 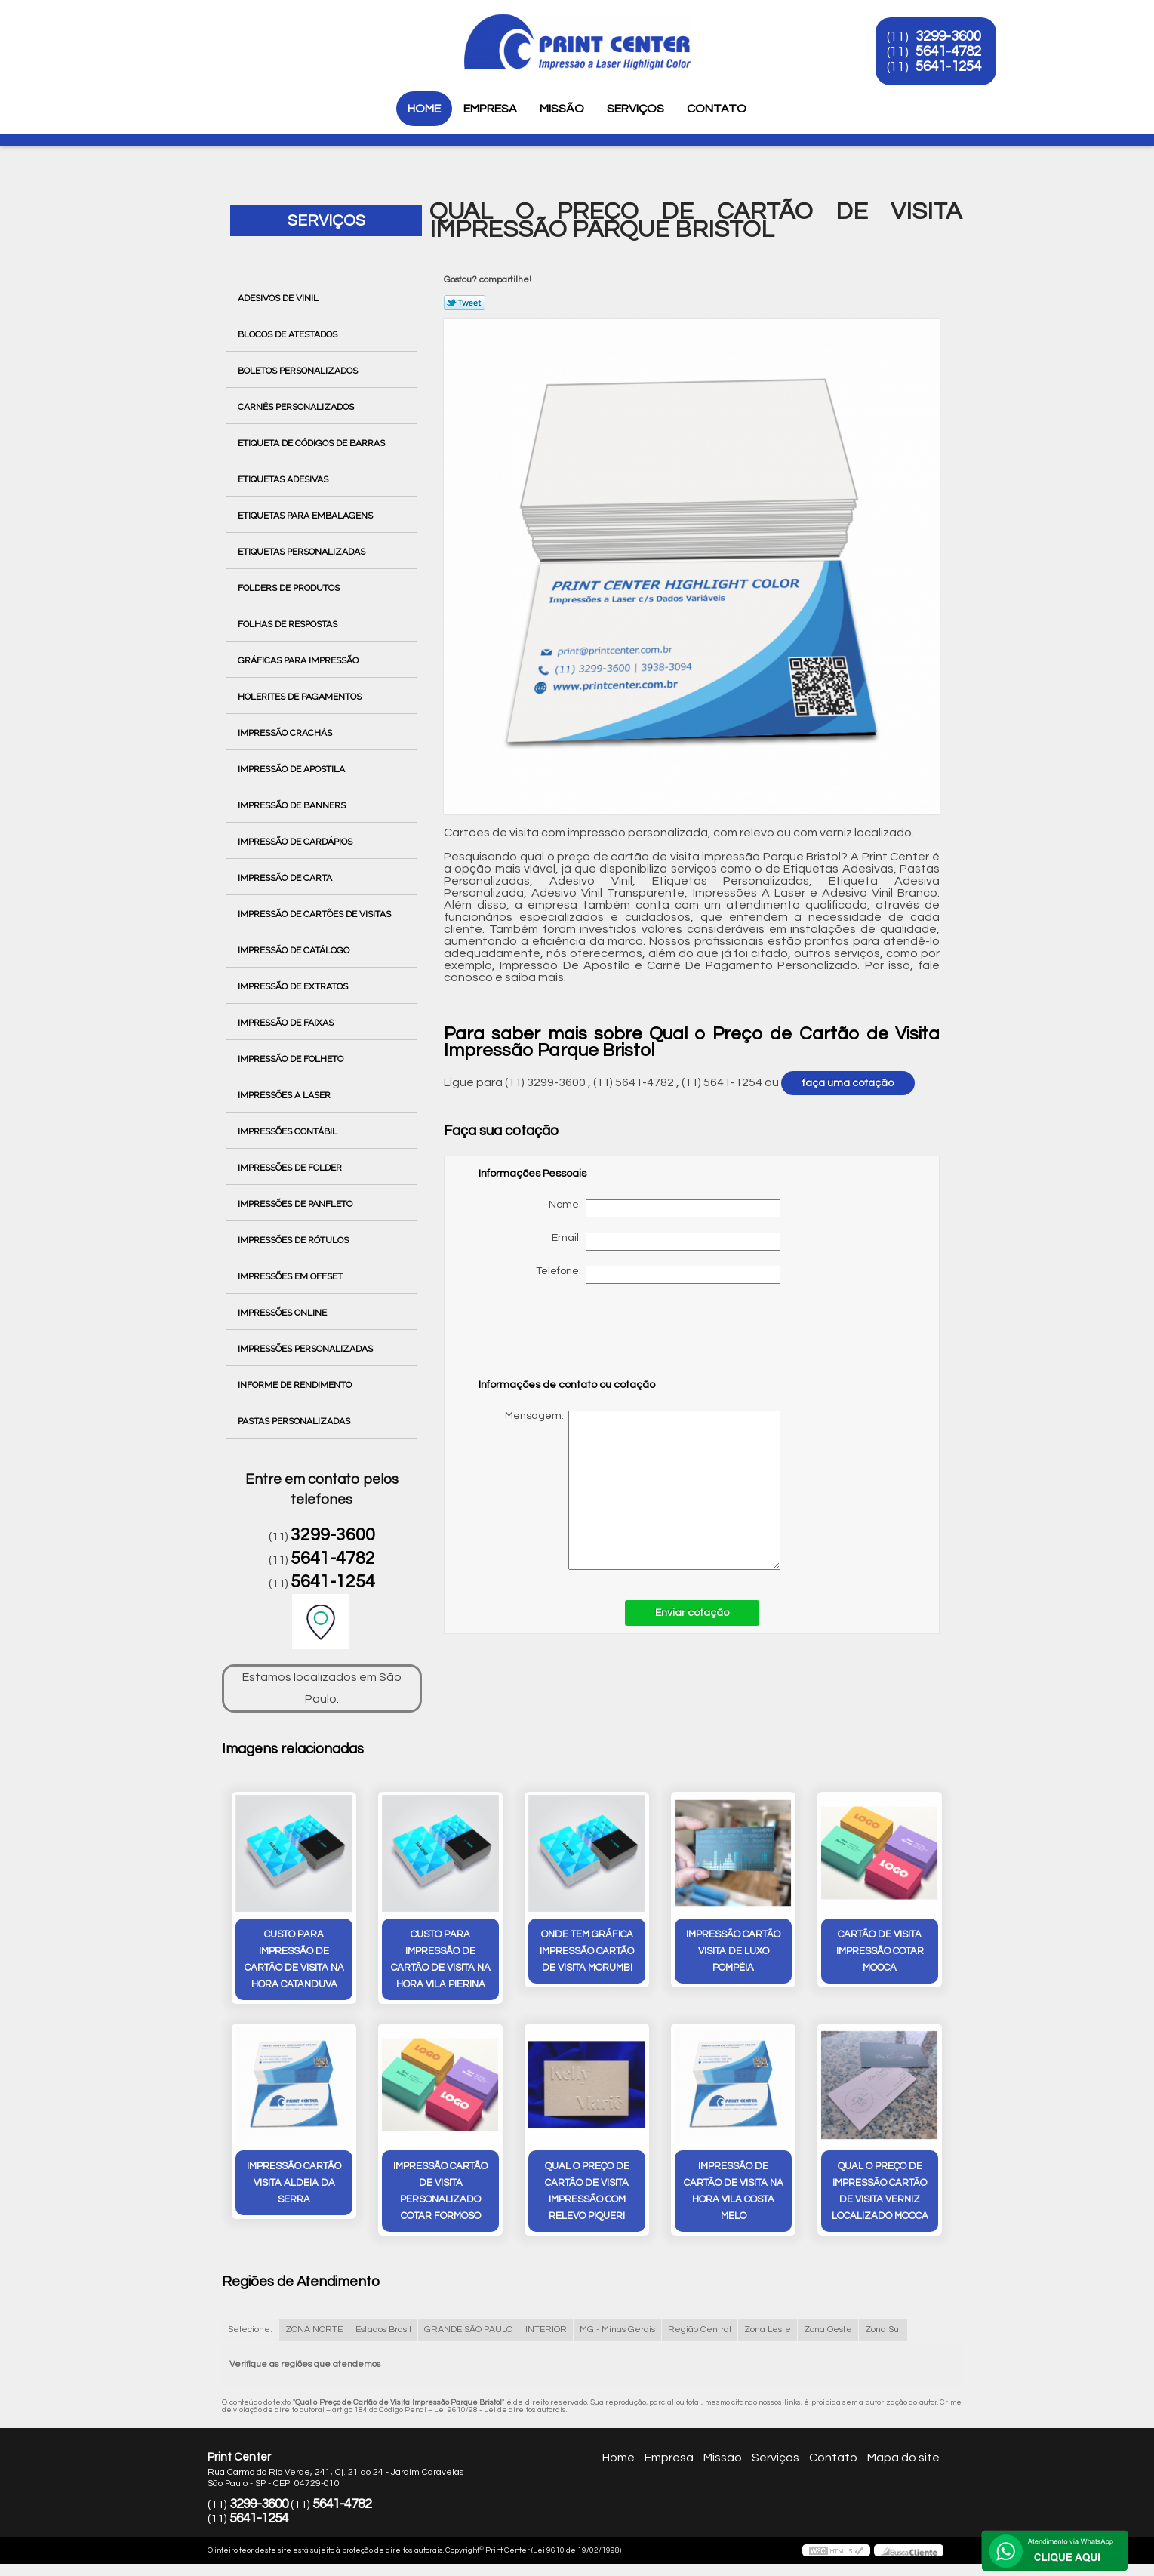 I want to click on Impressões a Laser, so click(x=285, y=1095).